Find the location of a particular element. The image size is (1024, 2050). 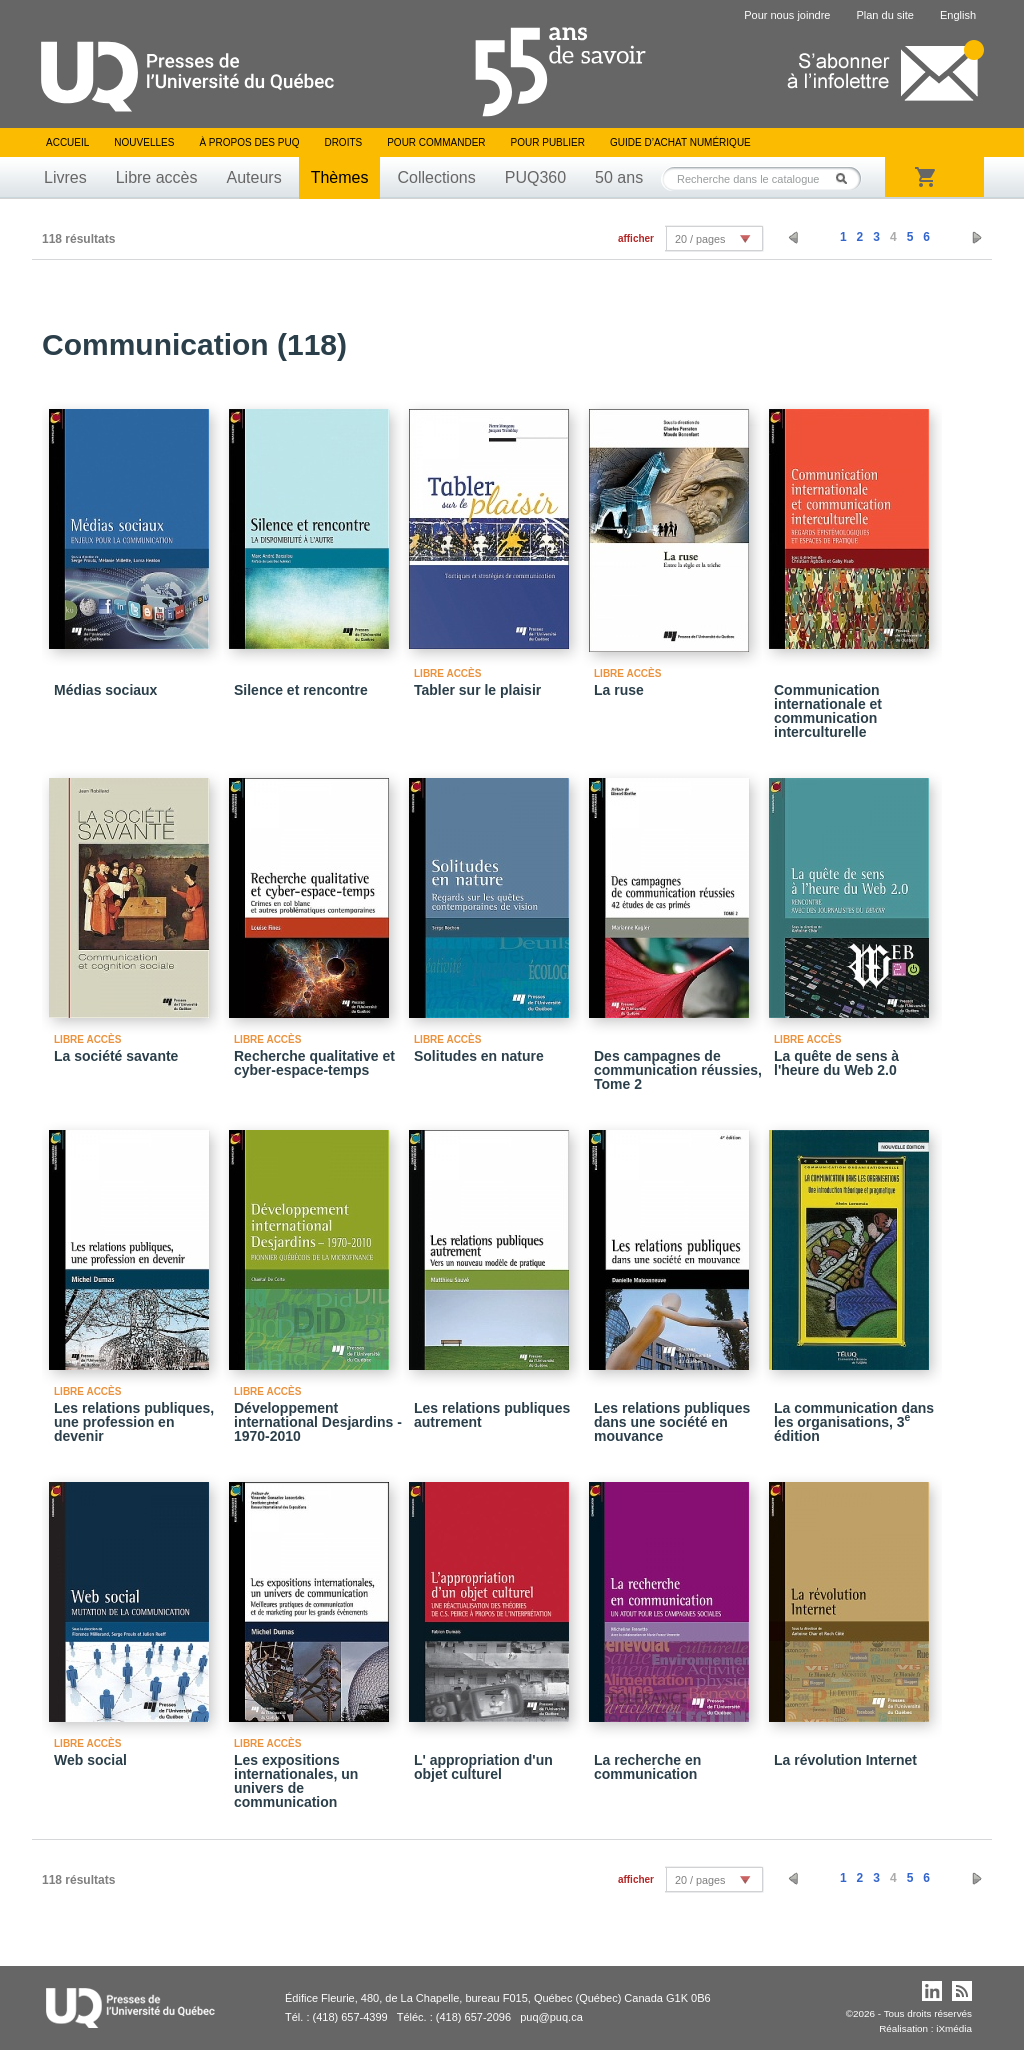

50 ans is located at coordinates (619, 177).